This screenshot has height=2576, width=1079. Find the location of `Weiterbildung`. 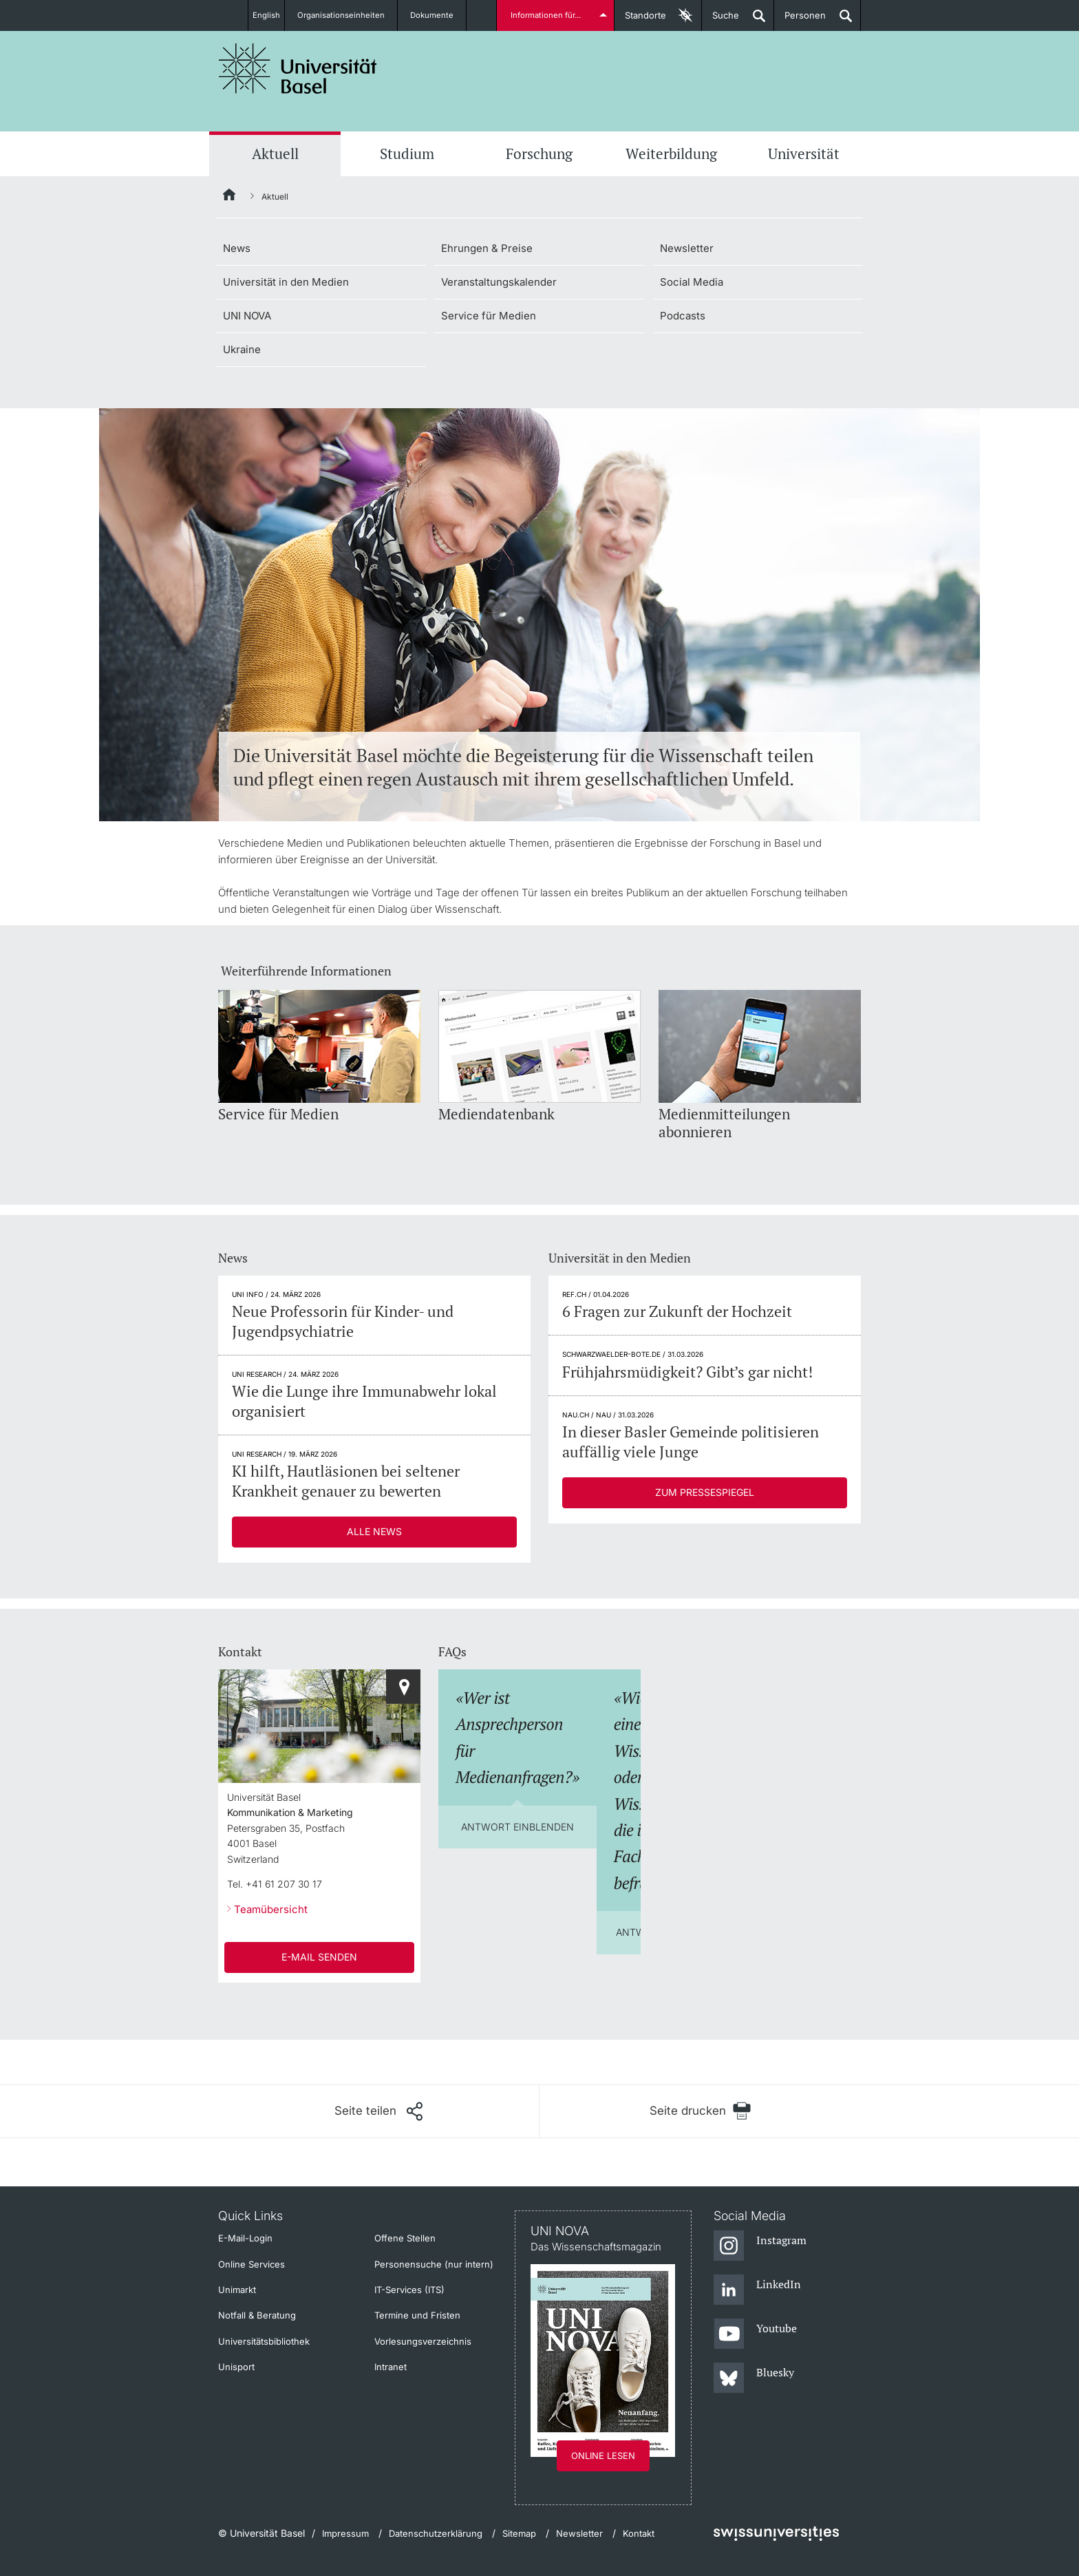

Weiterbildung is located at coordinates (671, 153).